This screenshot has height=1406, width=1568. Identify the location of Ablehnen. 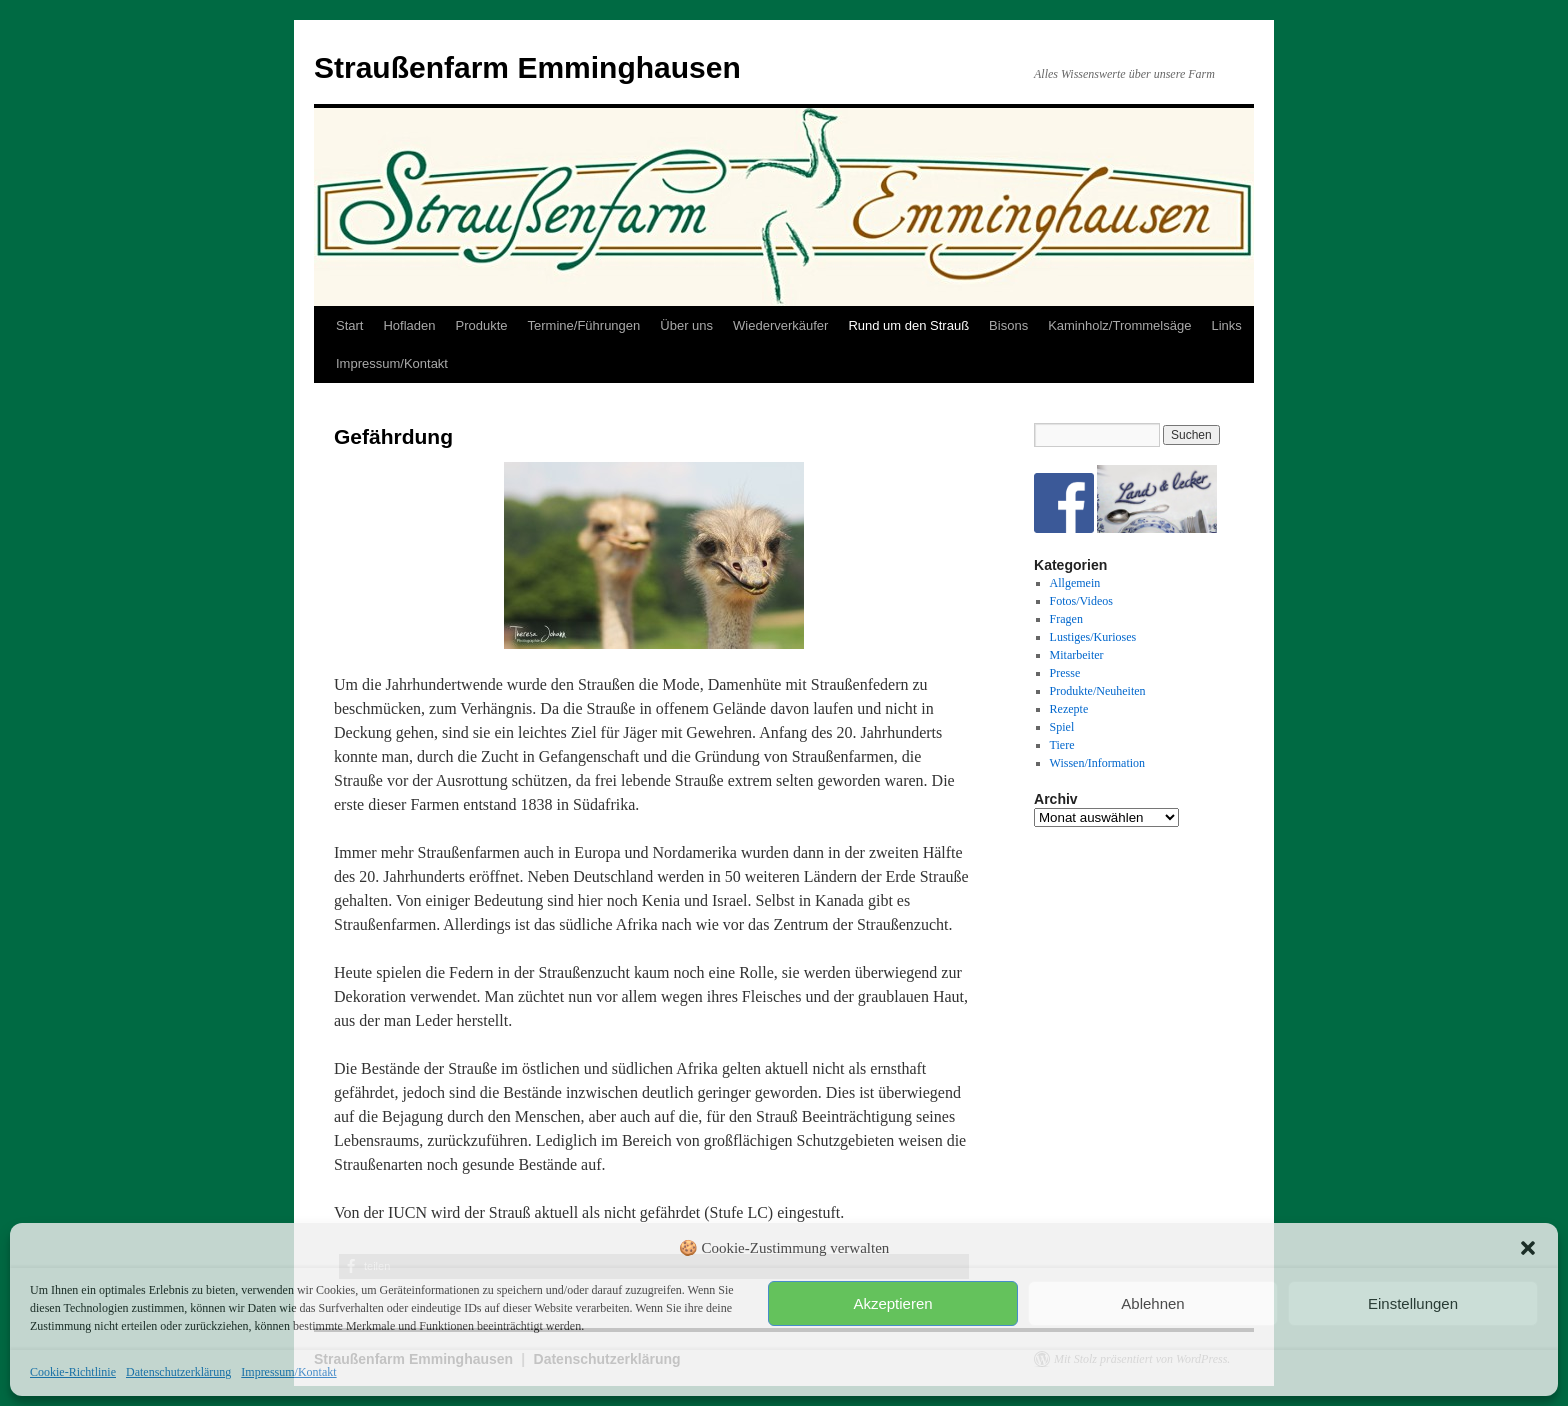
(1152, 1303).